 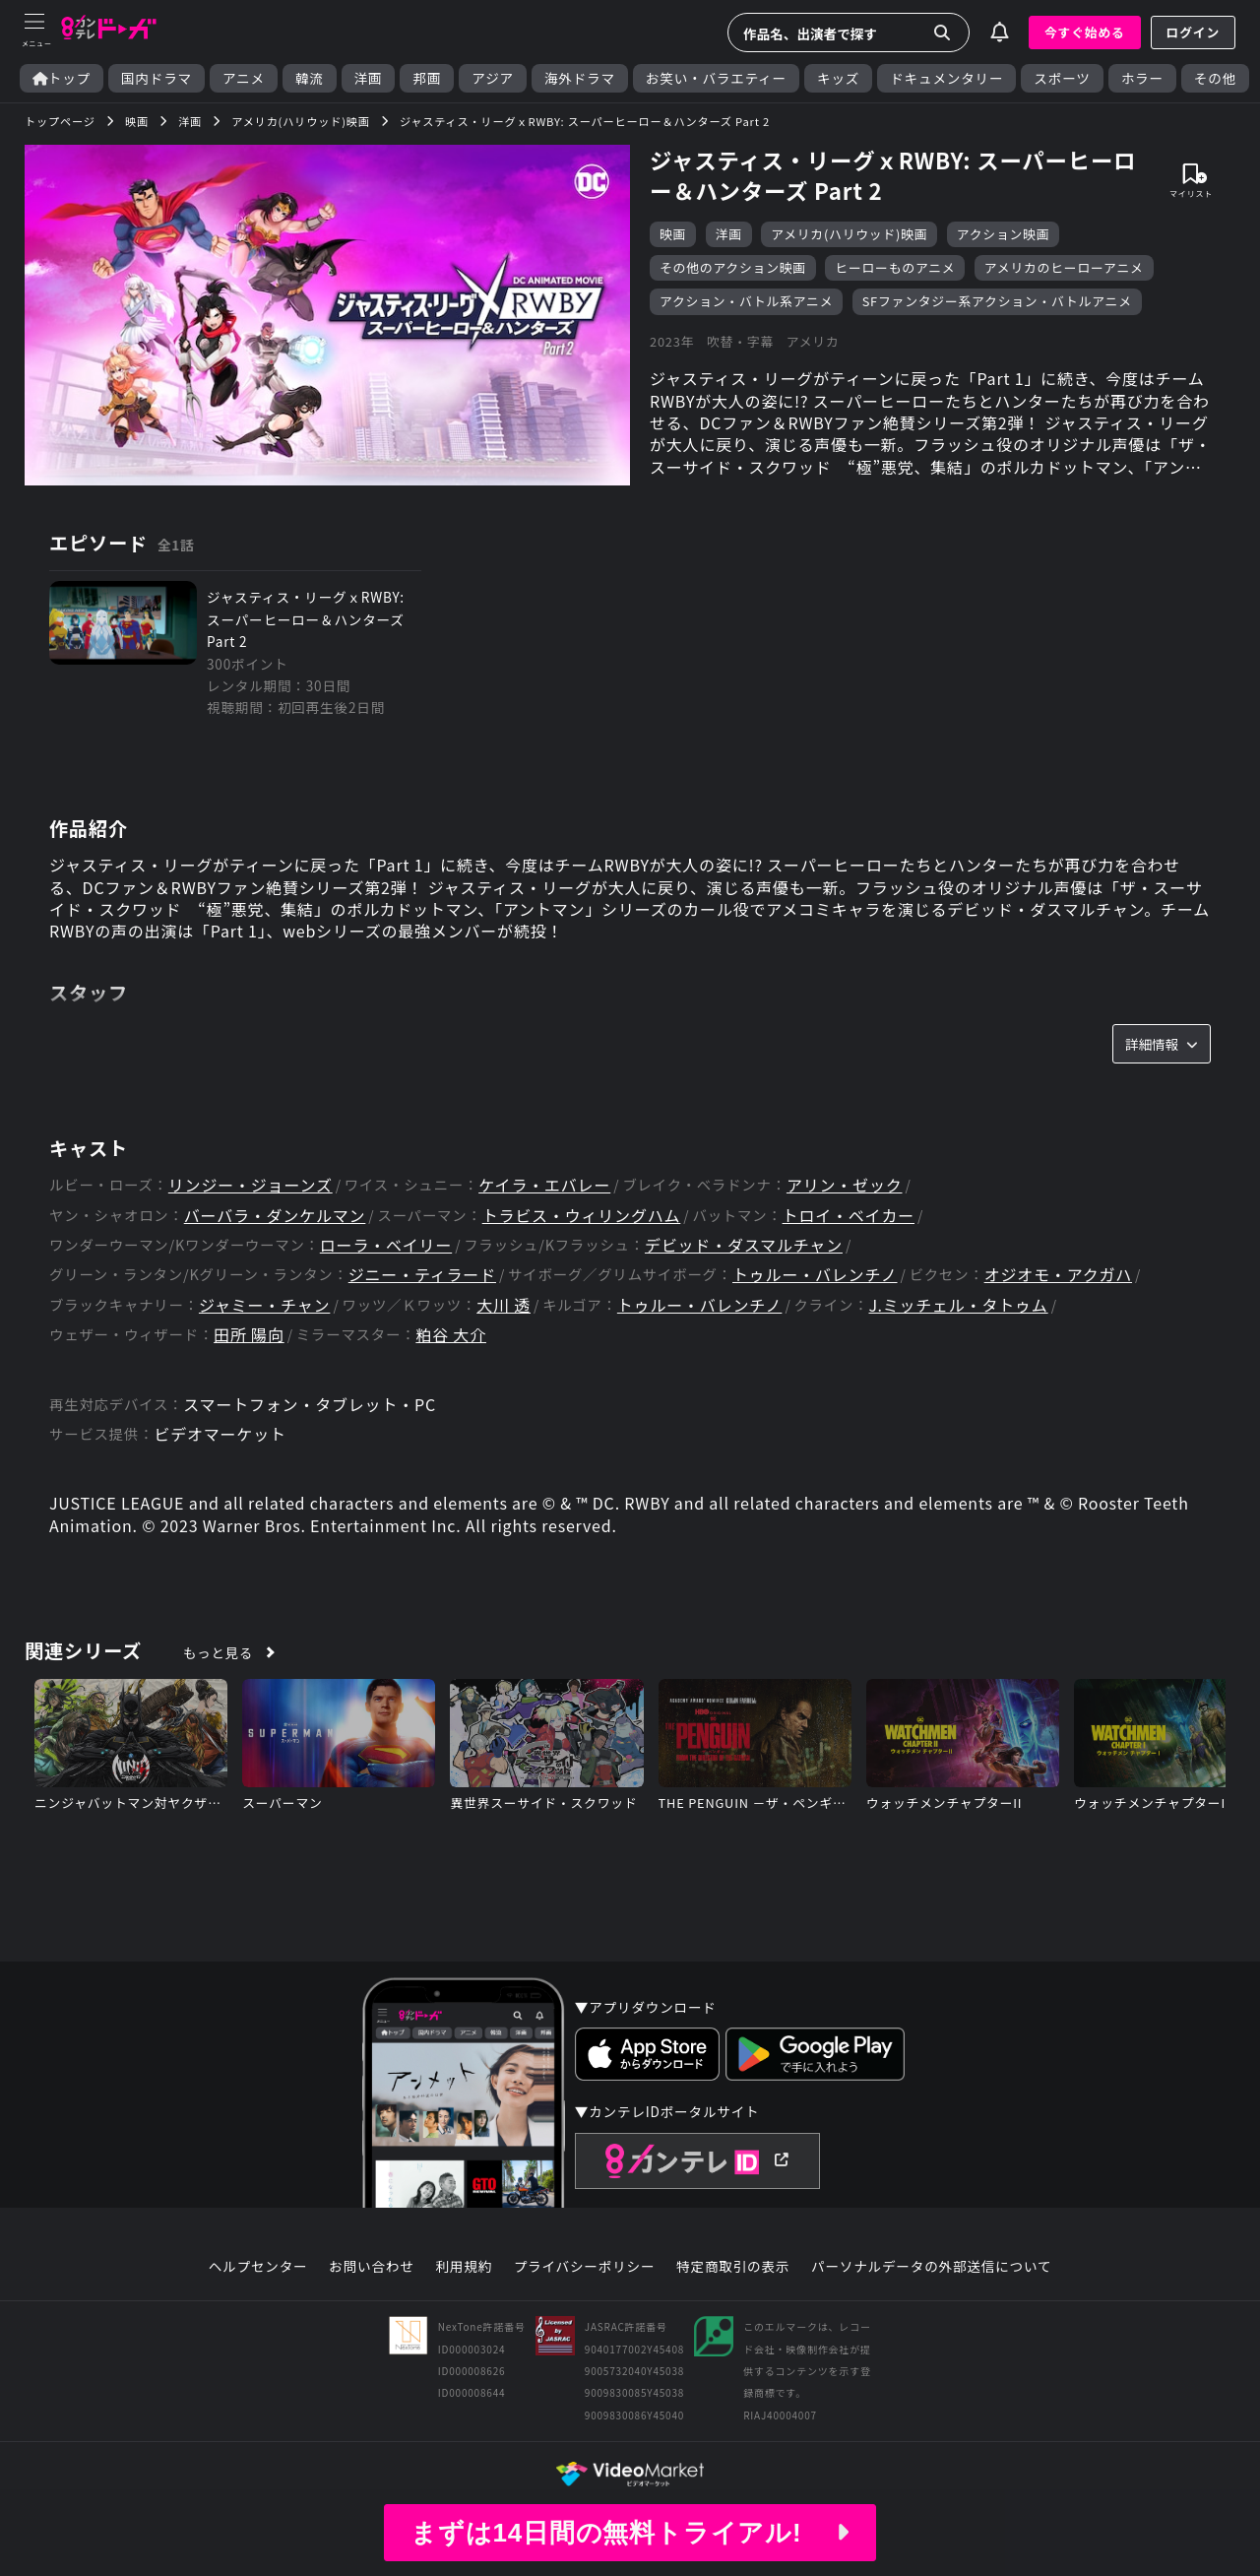 What do you see at coordinates (1003, 234) in the screenshot?
I see `アクション映画` at bounding box center [1003, 234].